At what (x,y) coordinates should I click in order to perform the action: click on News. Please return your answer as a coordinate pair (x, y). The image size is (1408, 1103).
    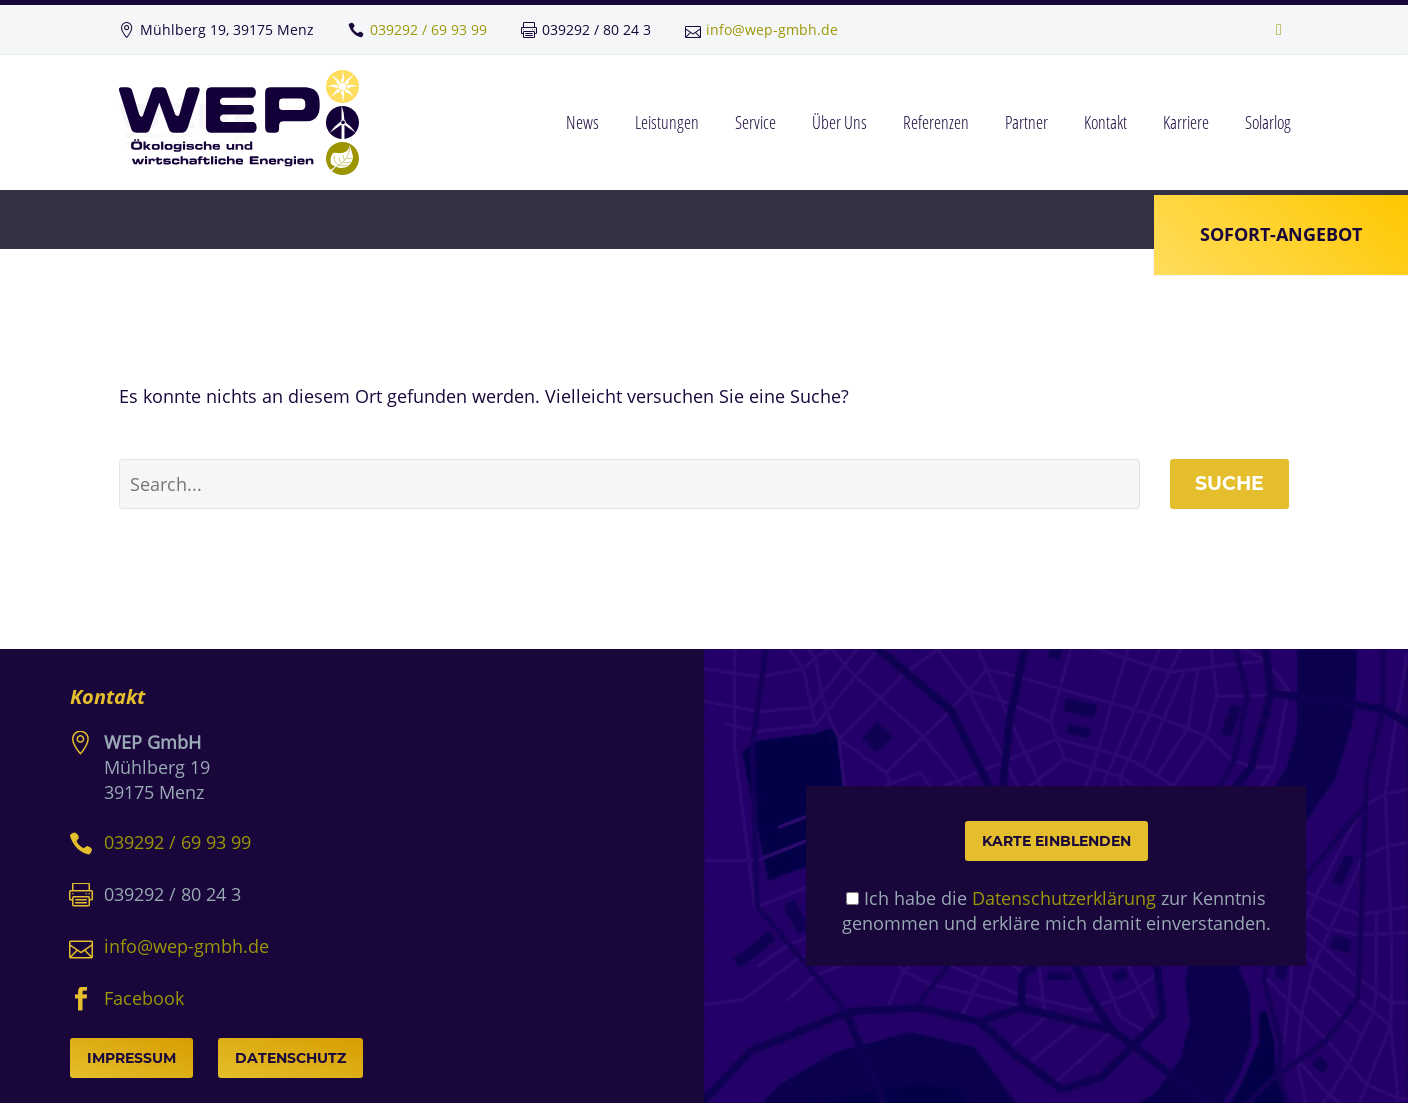
    Looking at the image, I should click on (582, 122).